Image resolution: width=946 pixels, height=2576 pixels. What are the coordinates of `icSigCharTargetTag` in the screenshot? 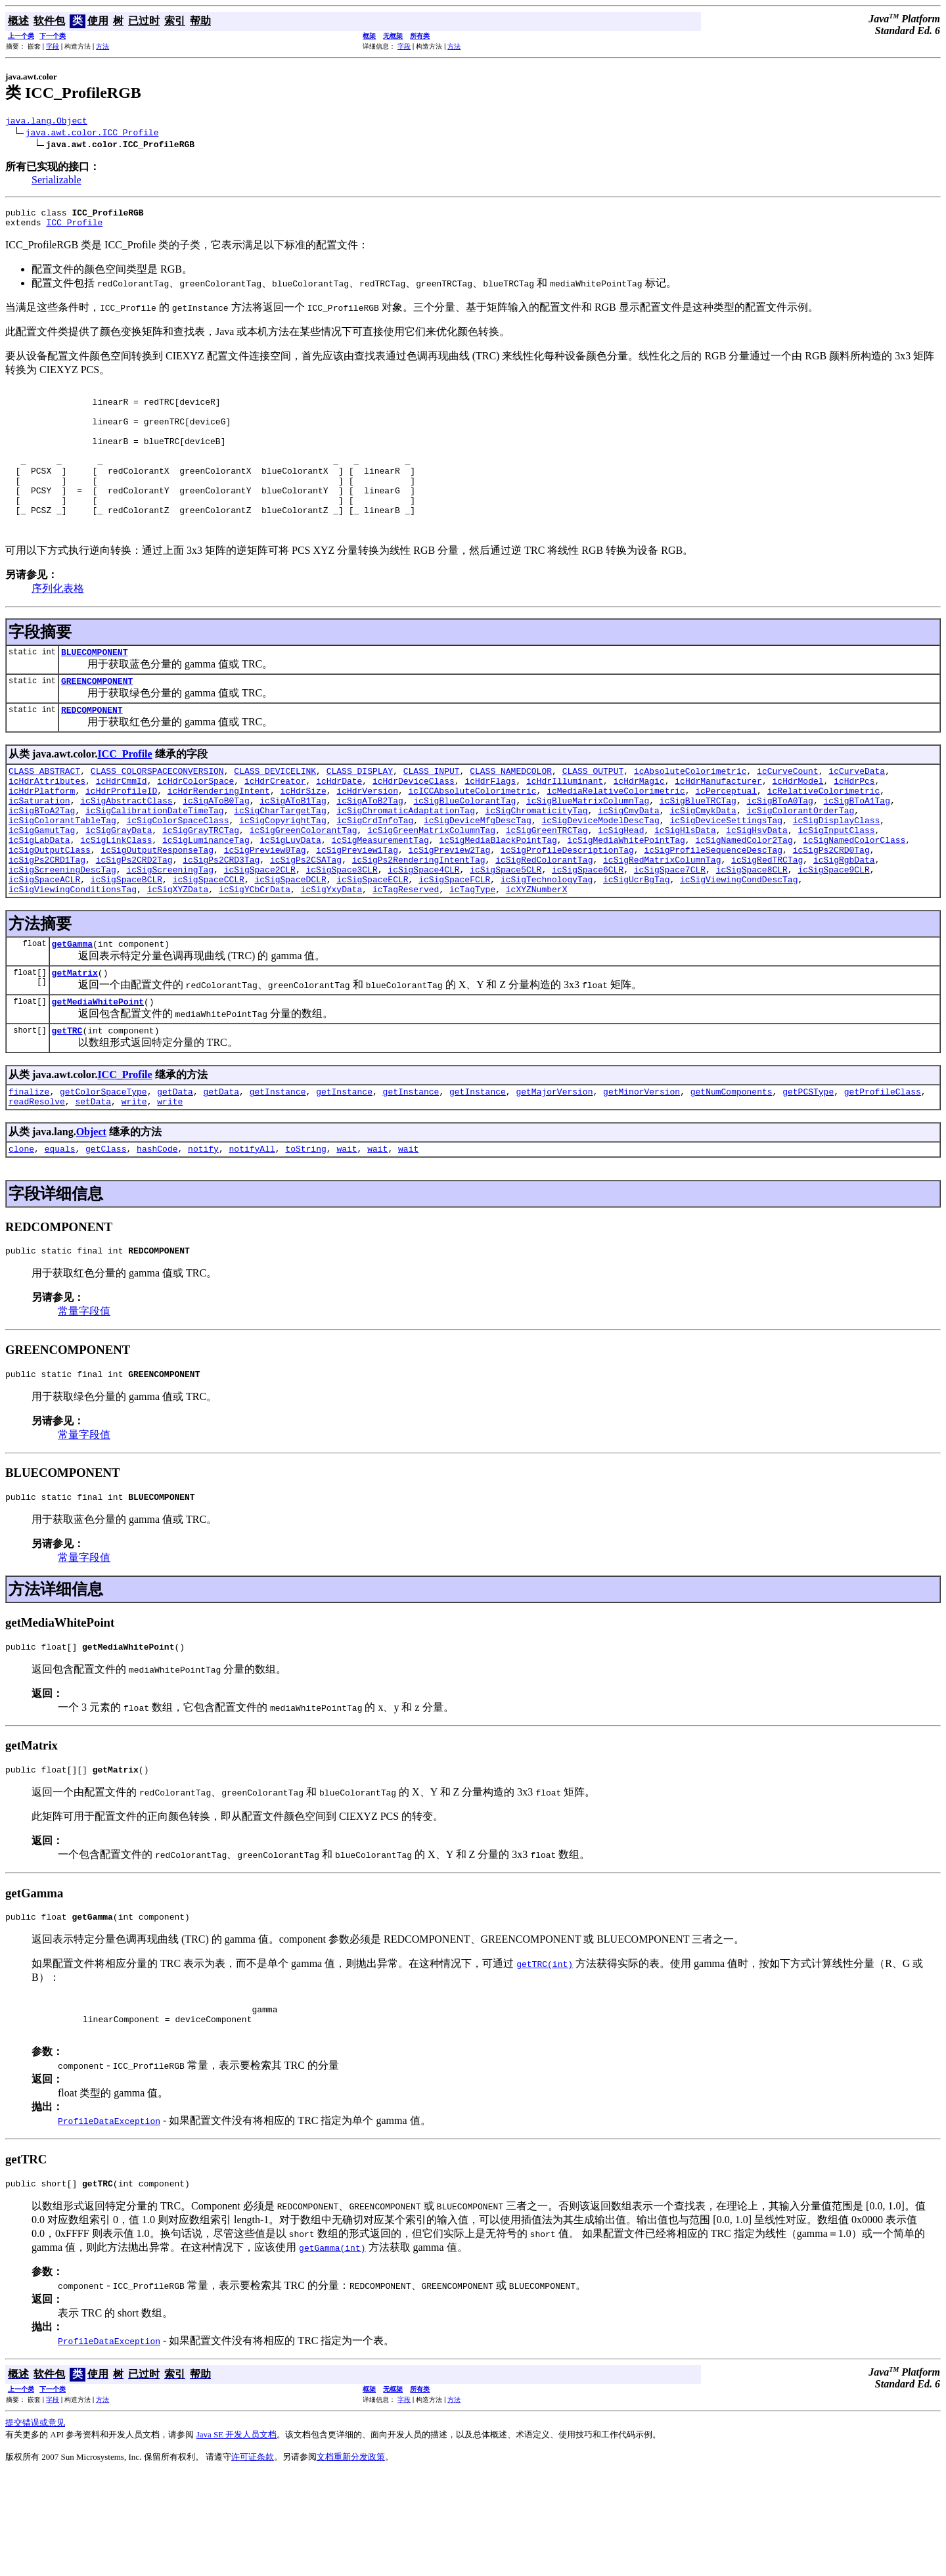 It's located at (280, 861).